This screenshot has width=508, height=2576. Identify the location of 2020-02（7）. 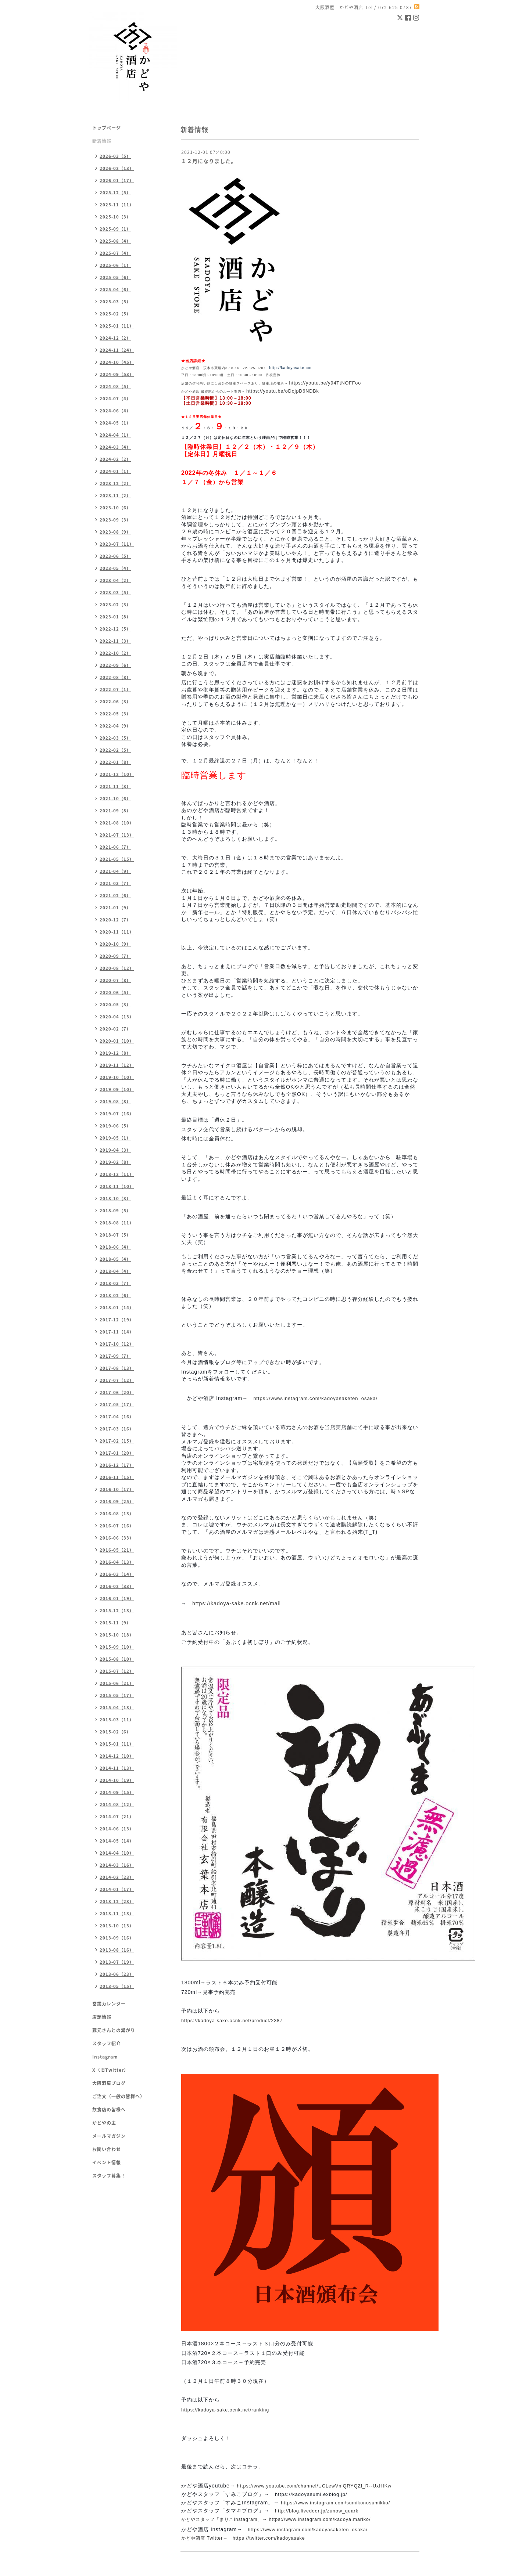
(115, 1029).